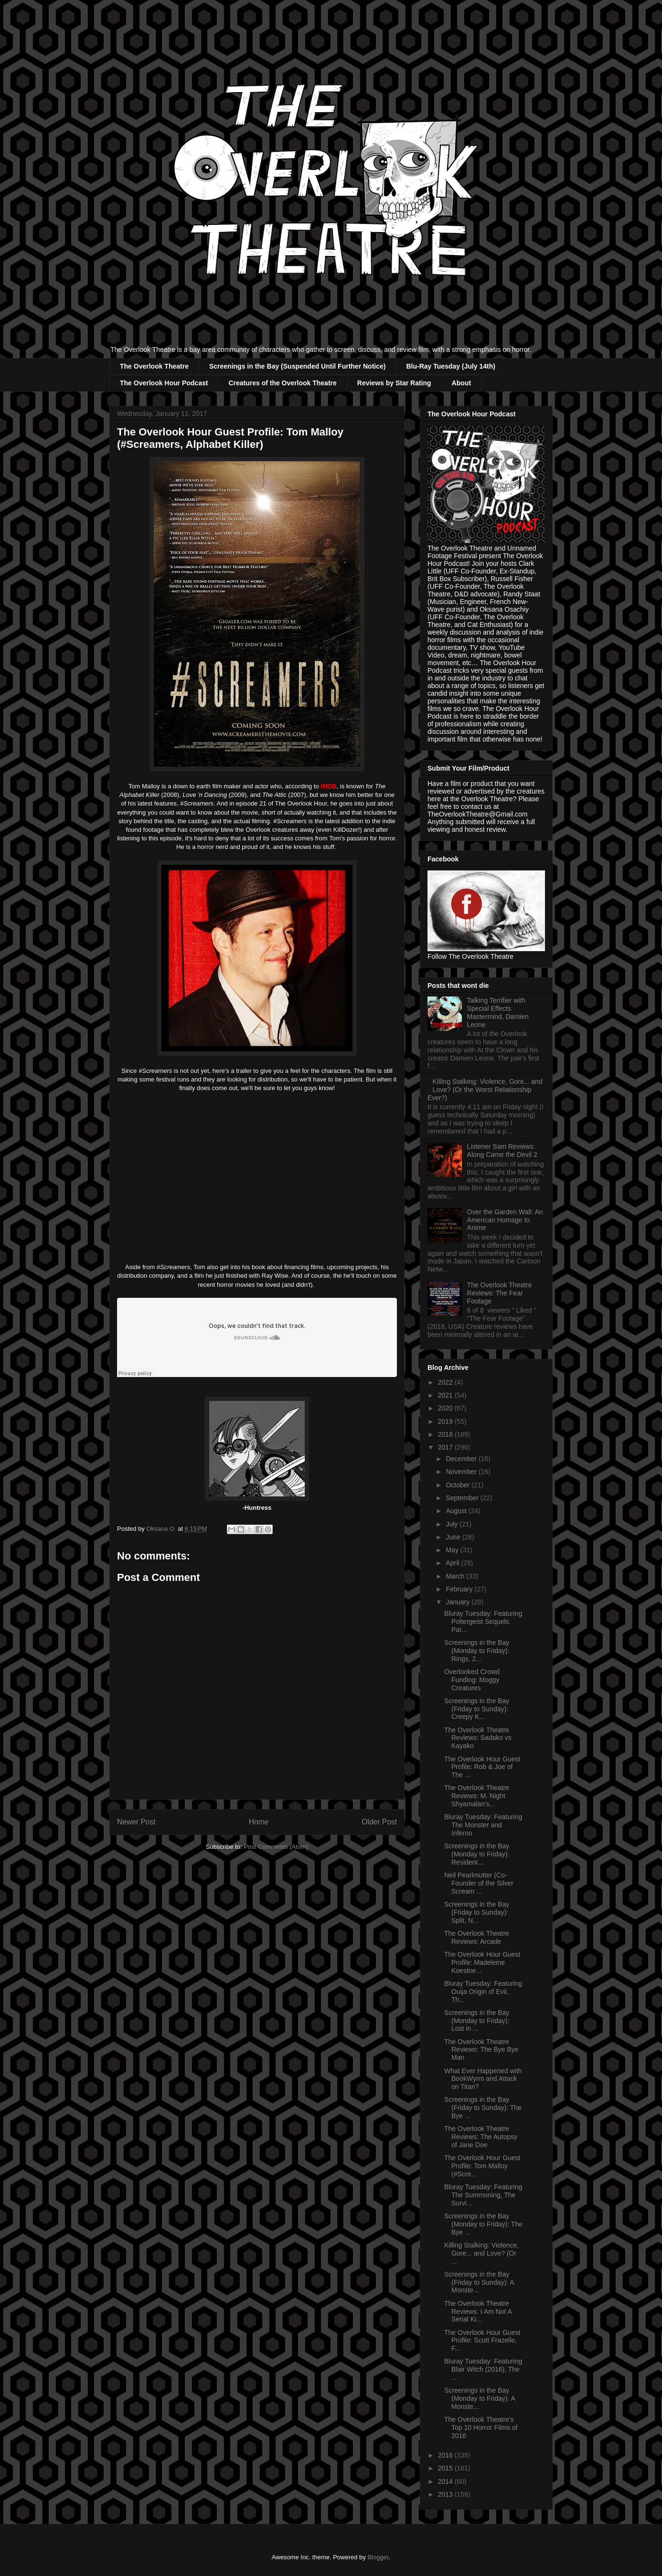  What do you see at coordinates (481, 2050) in the screenshot?
I see `The Overlook Theatre Reviews: The Bye Bye Man` at bounding box center [481, 2050].